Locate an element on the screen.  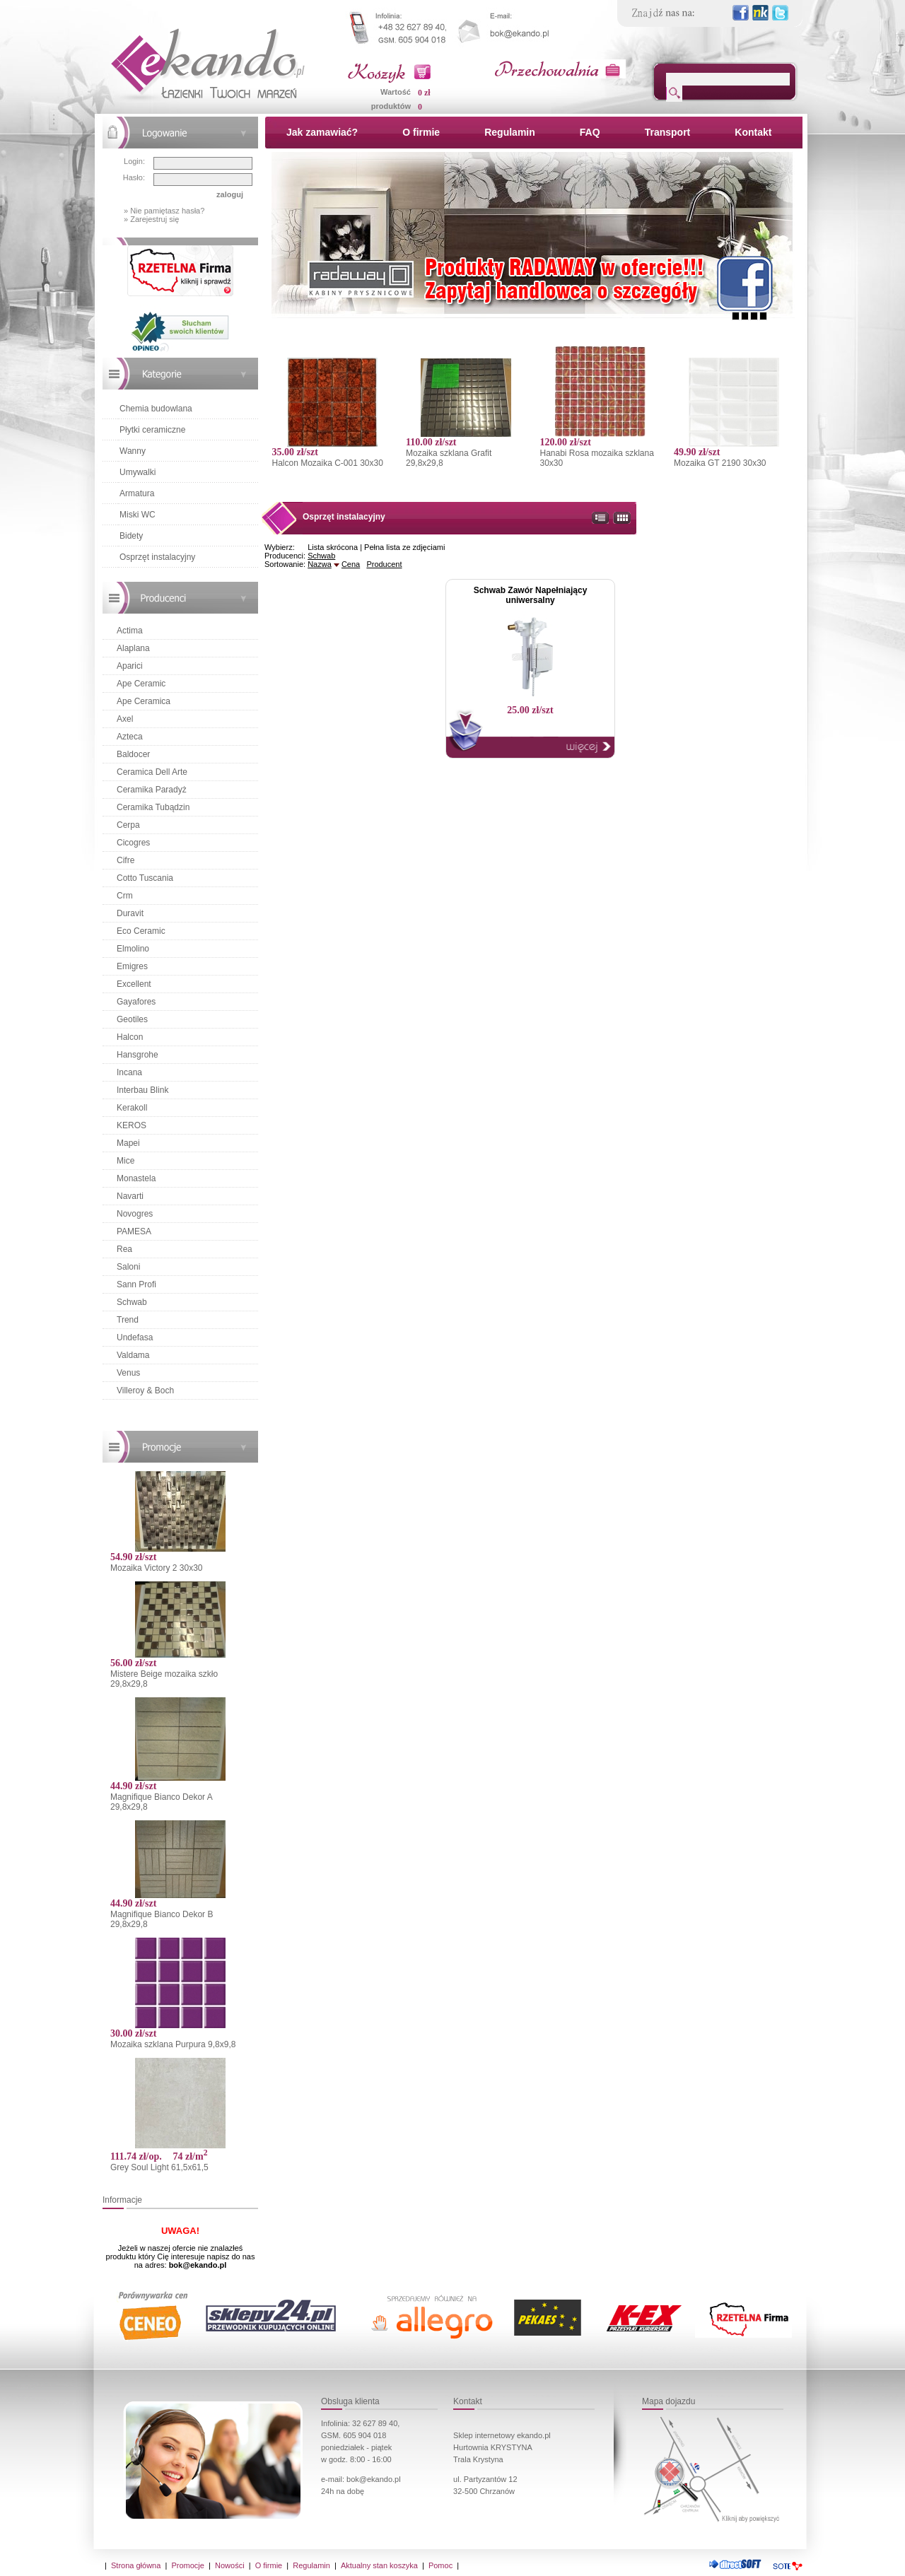
Ceramika Tubądzin is located at coordinates (153, 807).